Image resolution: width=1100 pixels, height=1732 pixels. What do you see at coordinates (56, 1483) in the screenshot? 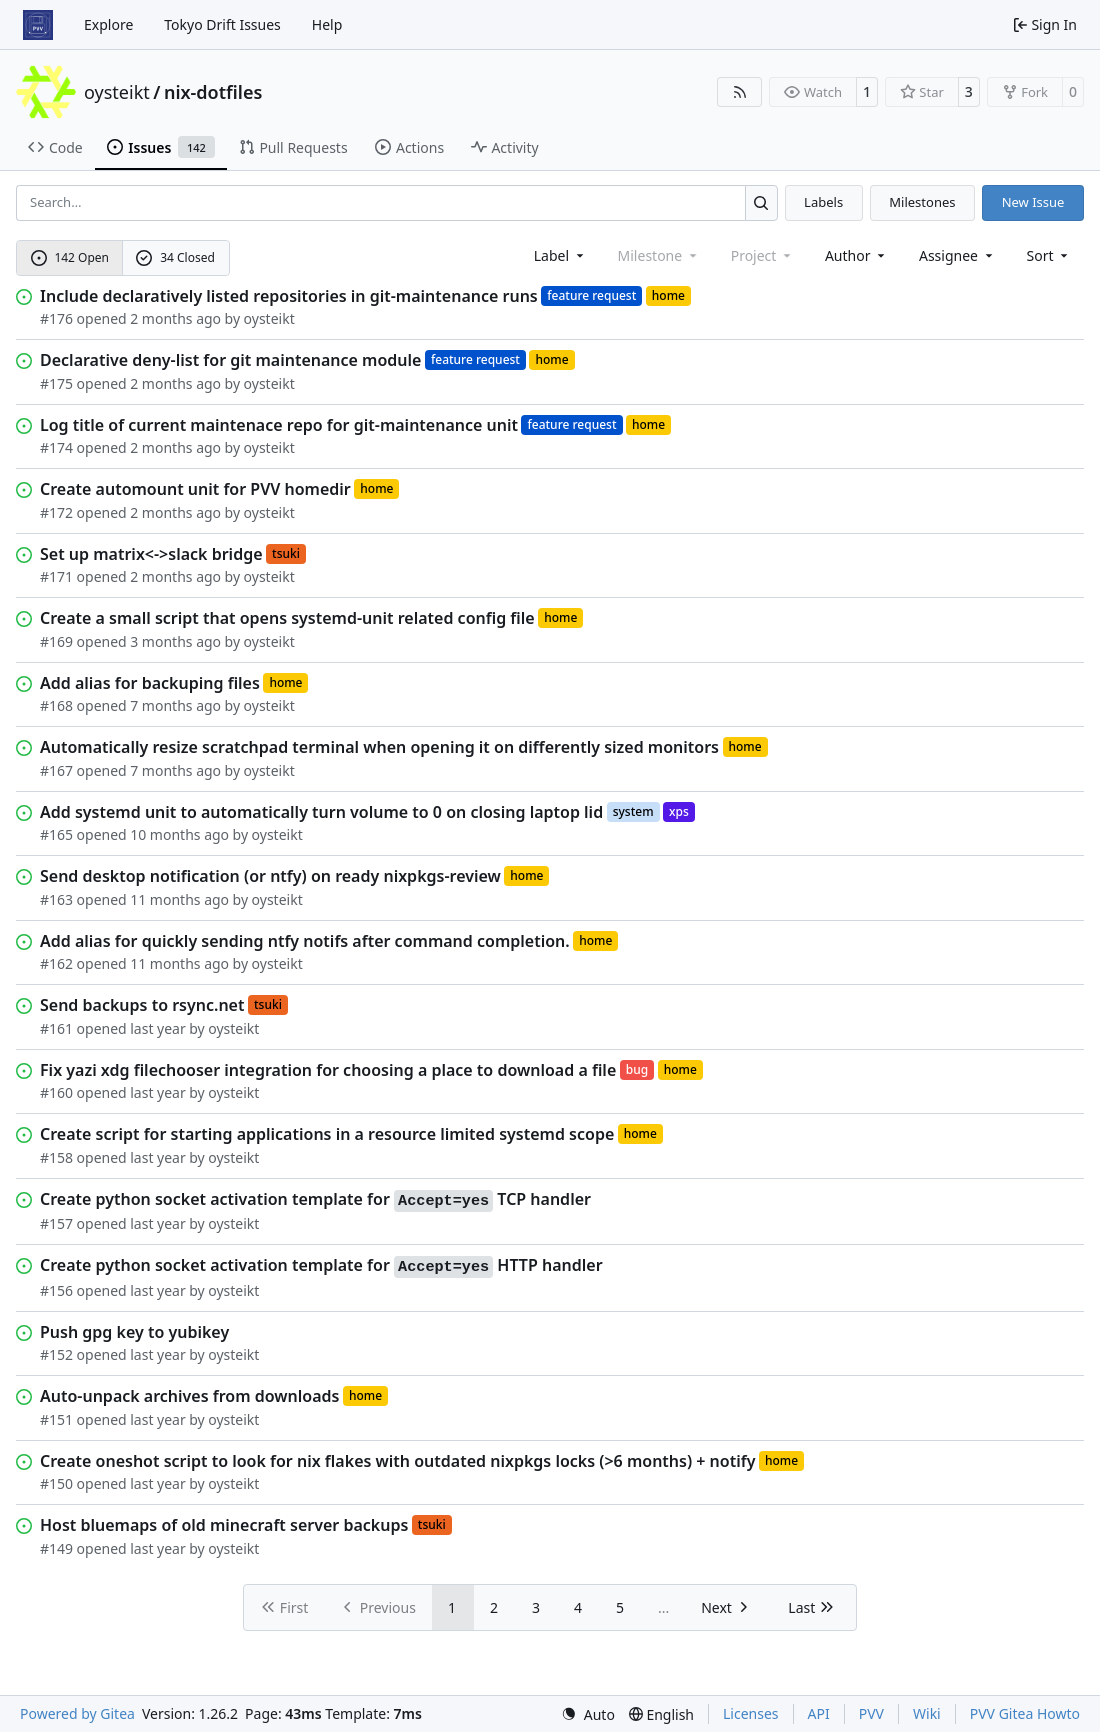
I see `#150` at bounding box center [56, 1483].